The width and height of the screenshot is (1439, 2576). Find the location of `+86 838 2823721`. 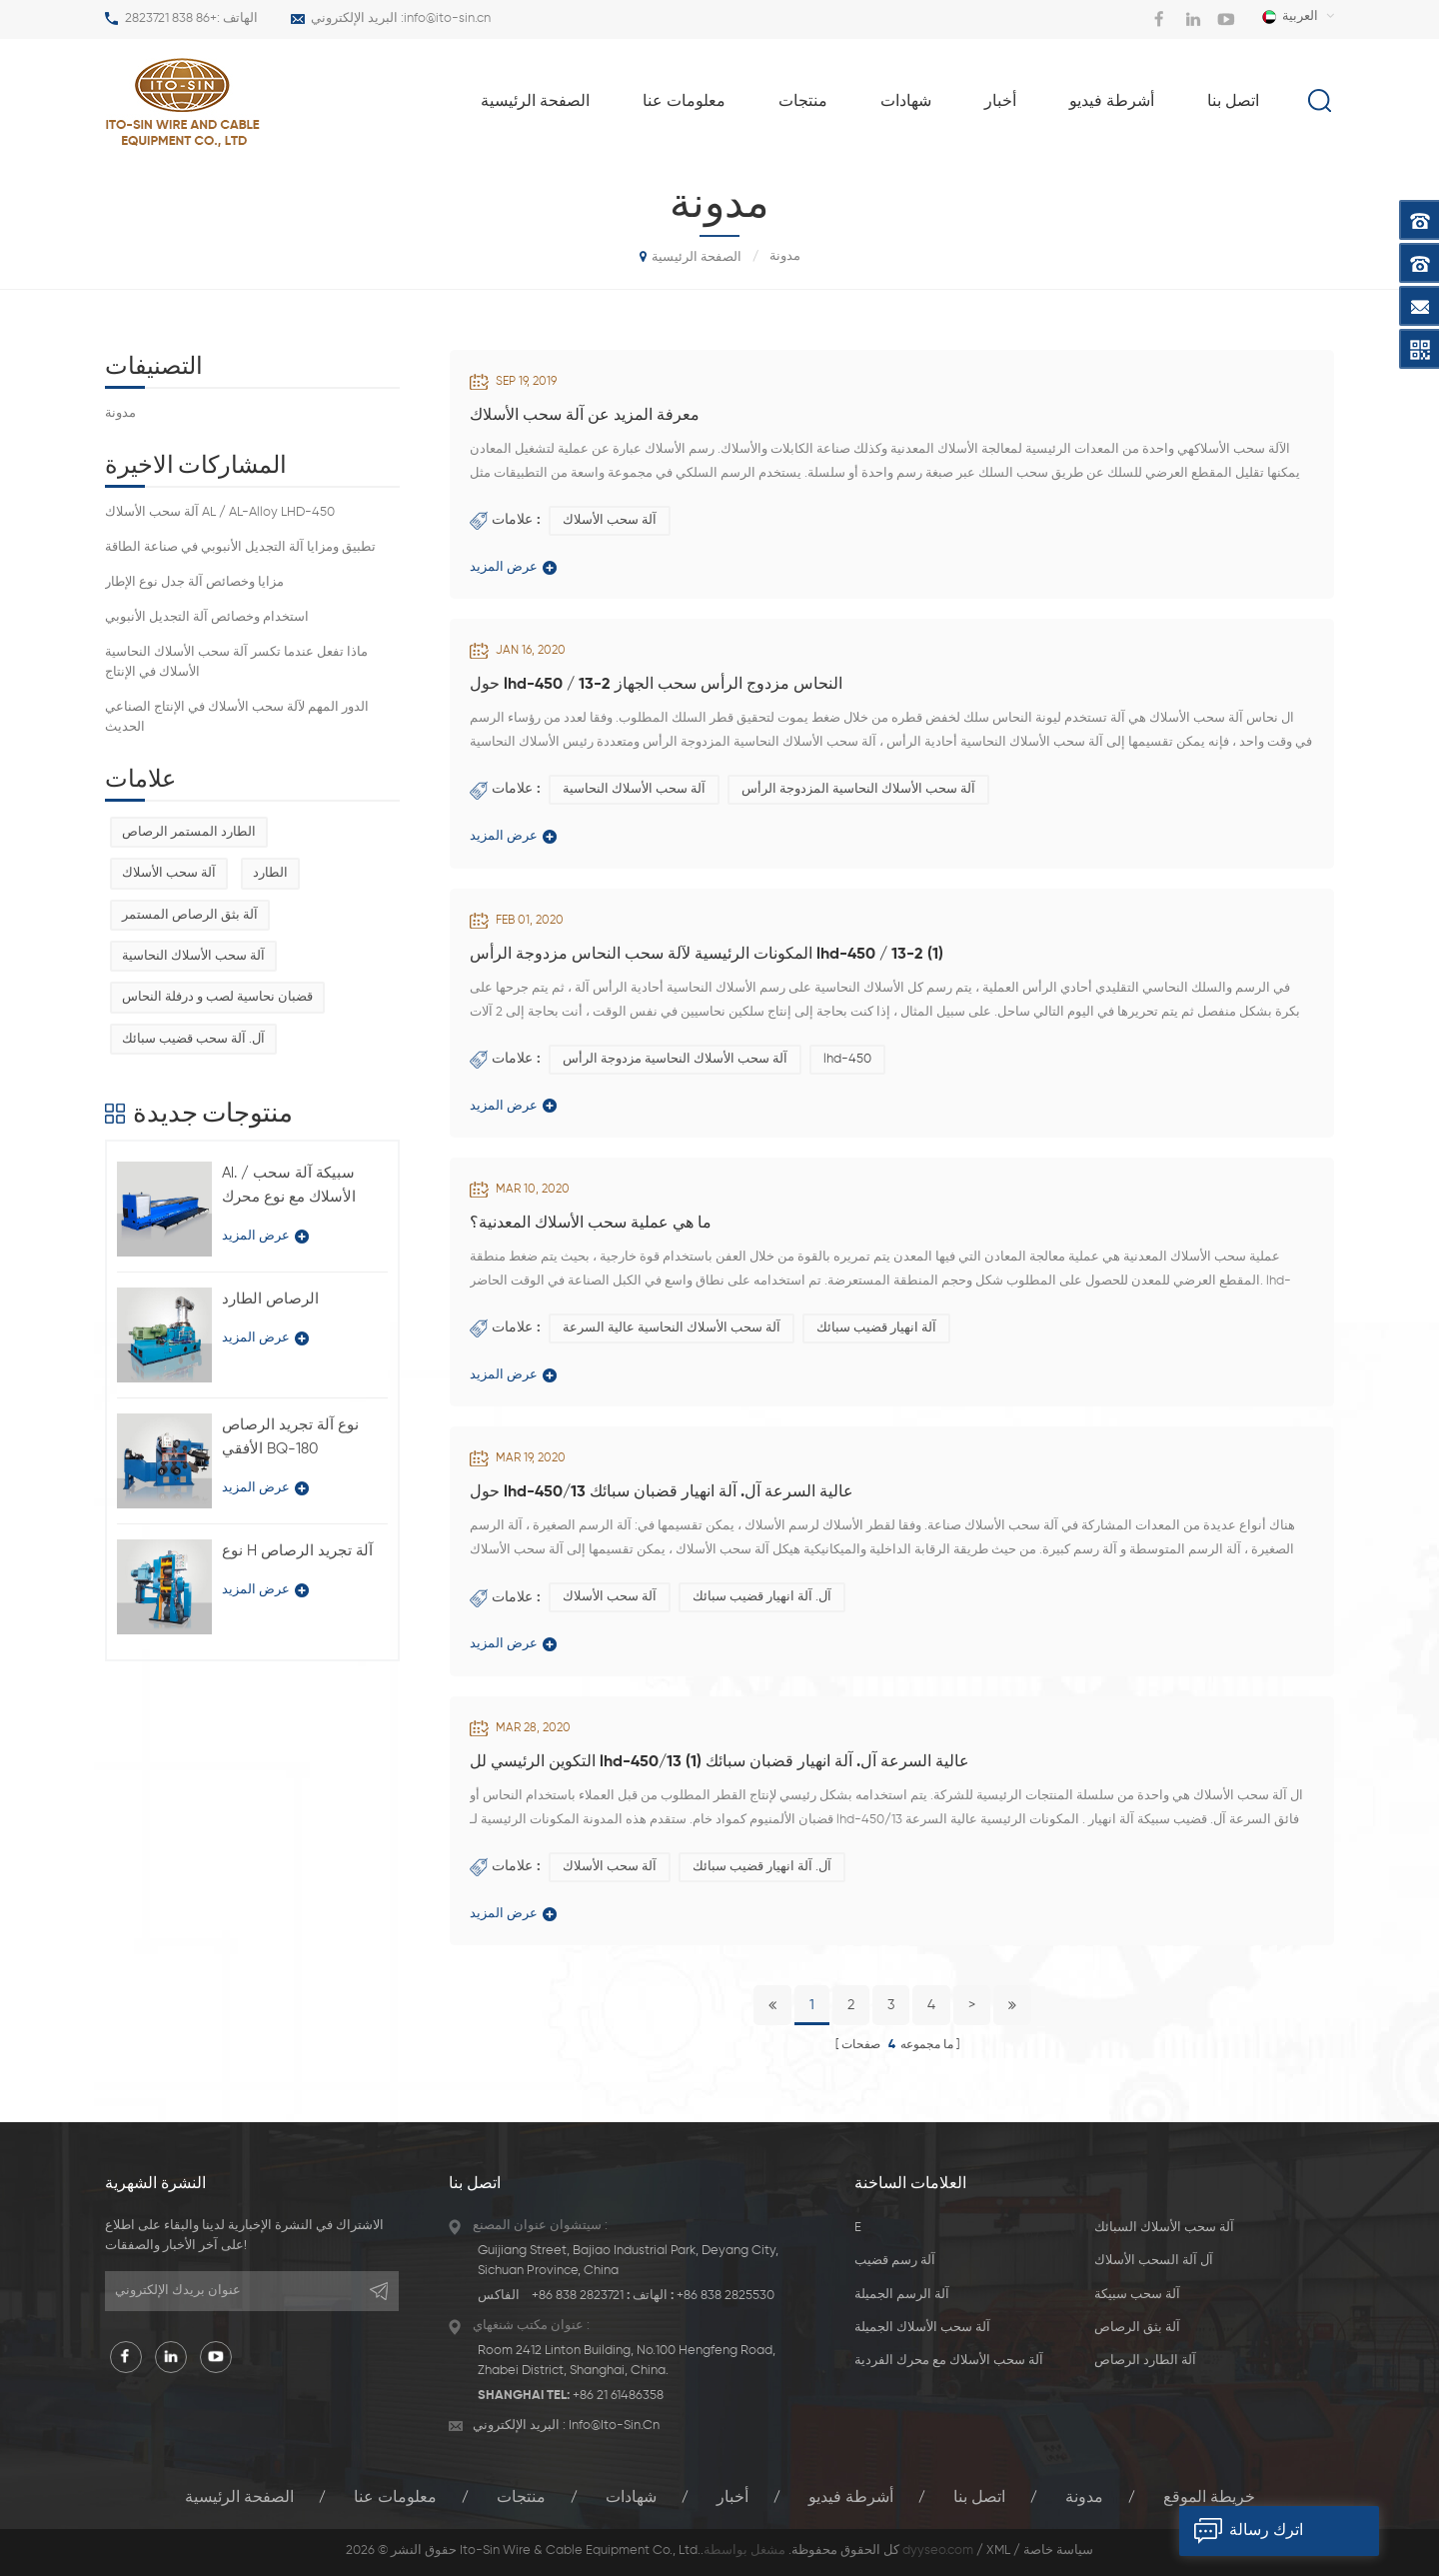

+86 838 2823721 is located at coordinates (171, 18).